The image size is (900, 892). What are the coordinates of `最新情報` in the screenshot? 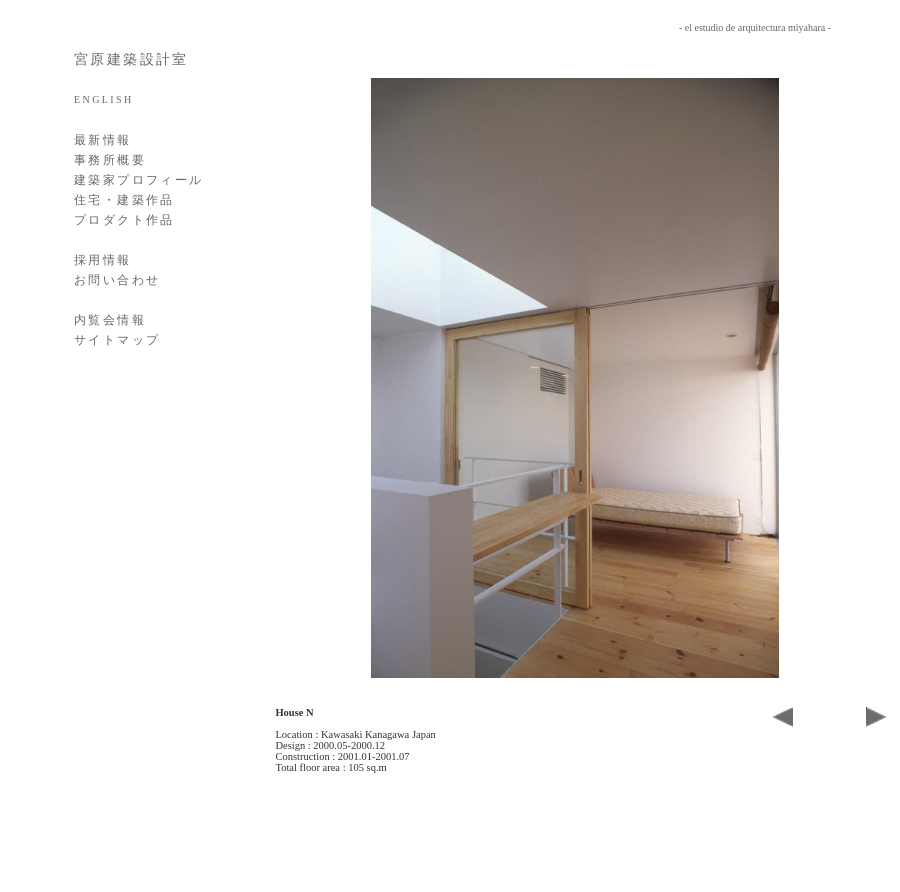 It's located at (103, 140).